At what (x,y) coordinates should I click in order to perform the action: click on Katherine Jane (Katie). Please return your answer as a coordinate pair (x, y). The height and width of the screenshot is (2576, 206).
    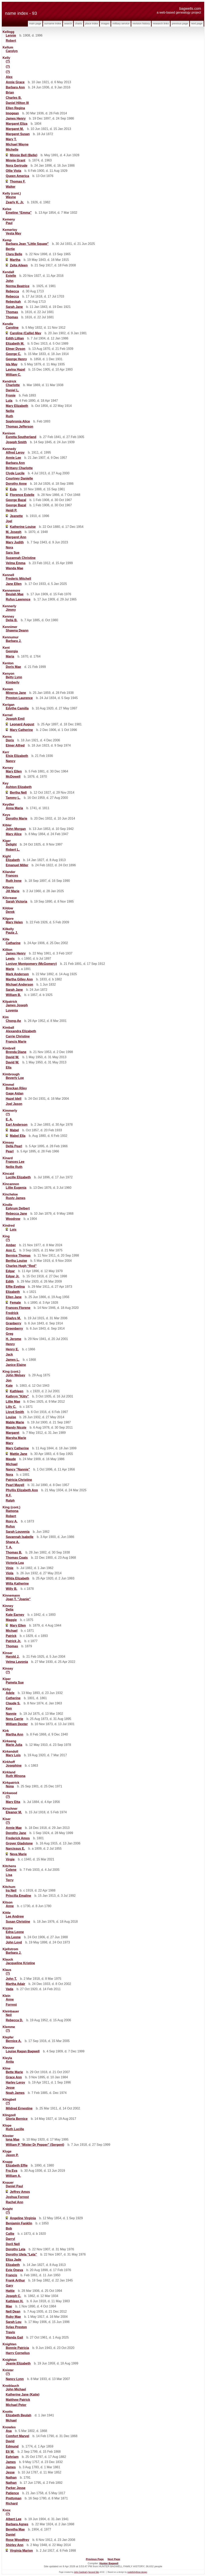
    Looking at the image, I should click on (22, 2394).